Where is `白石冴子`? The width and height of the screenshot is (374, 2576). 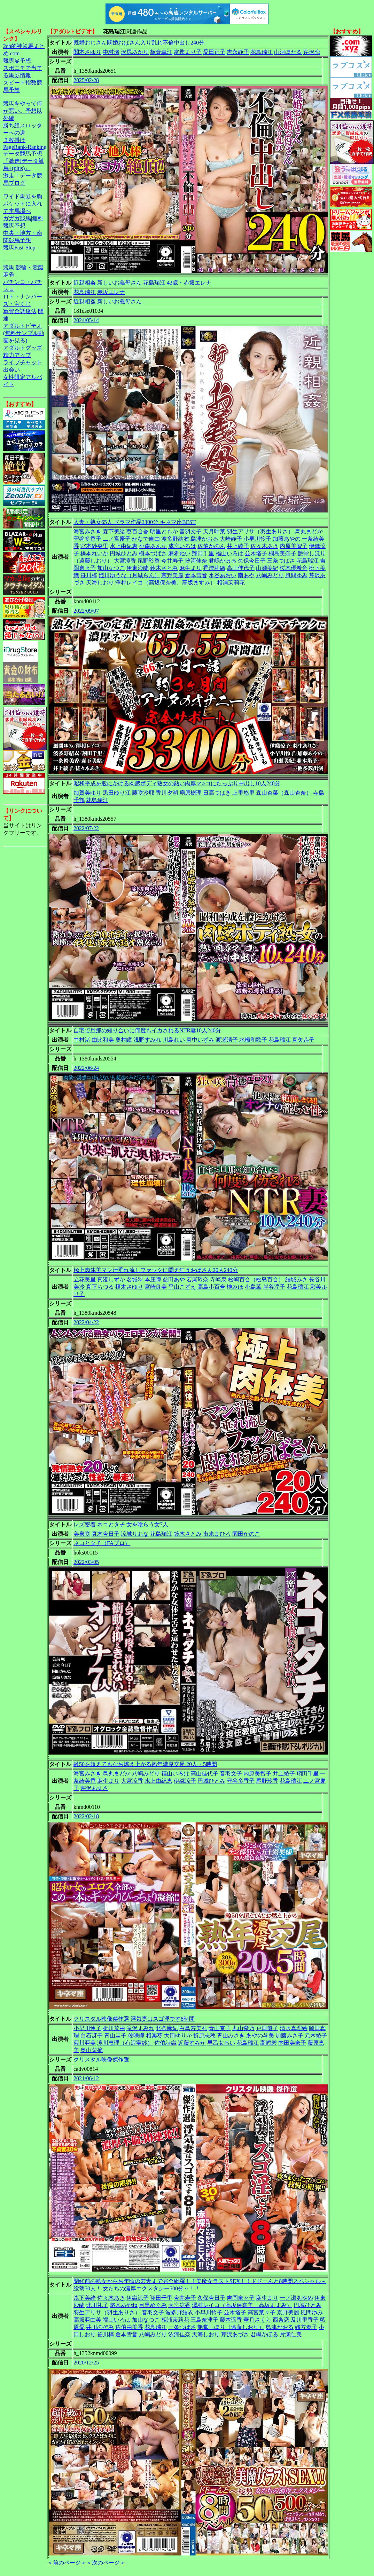
白石冴子 is located at coordinates (91, 2035).